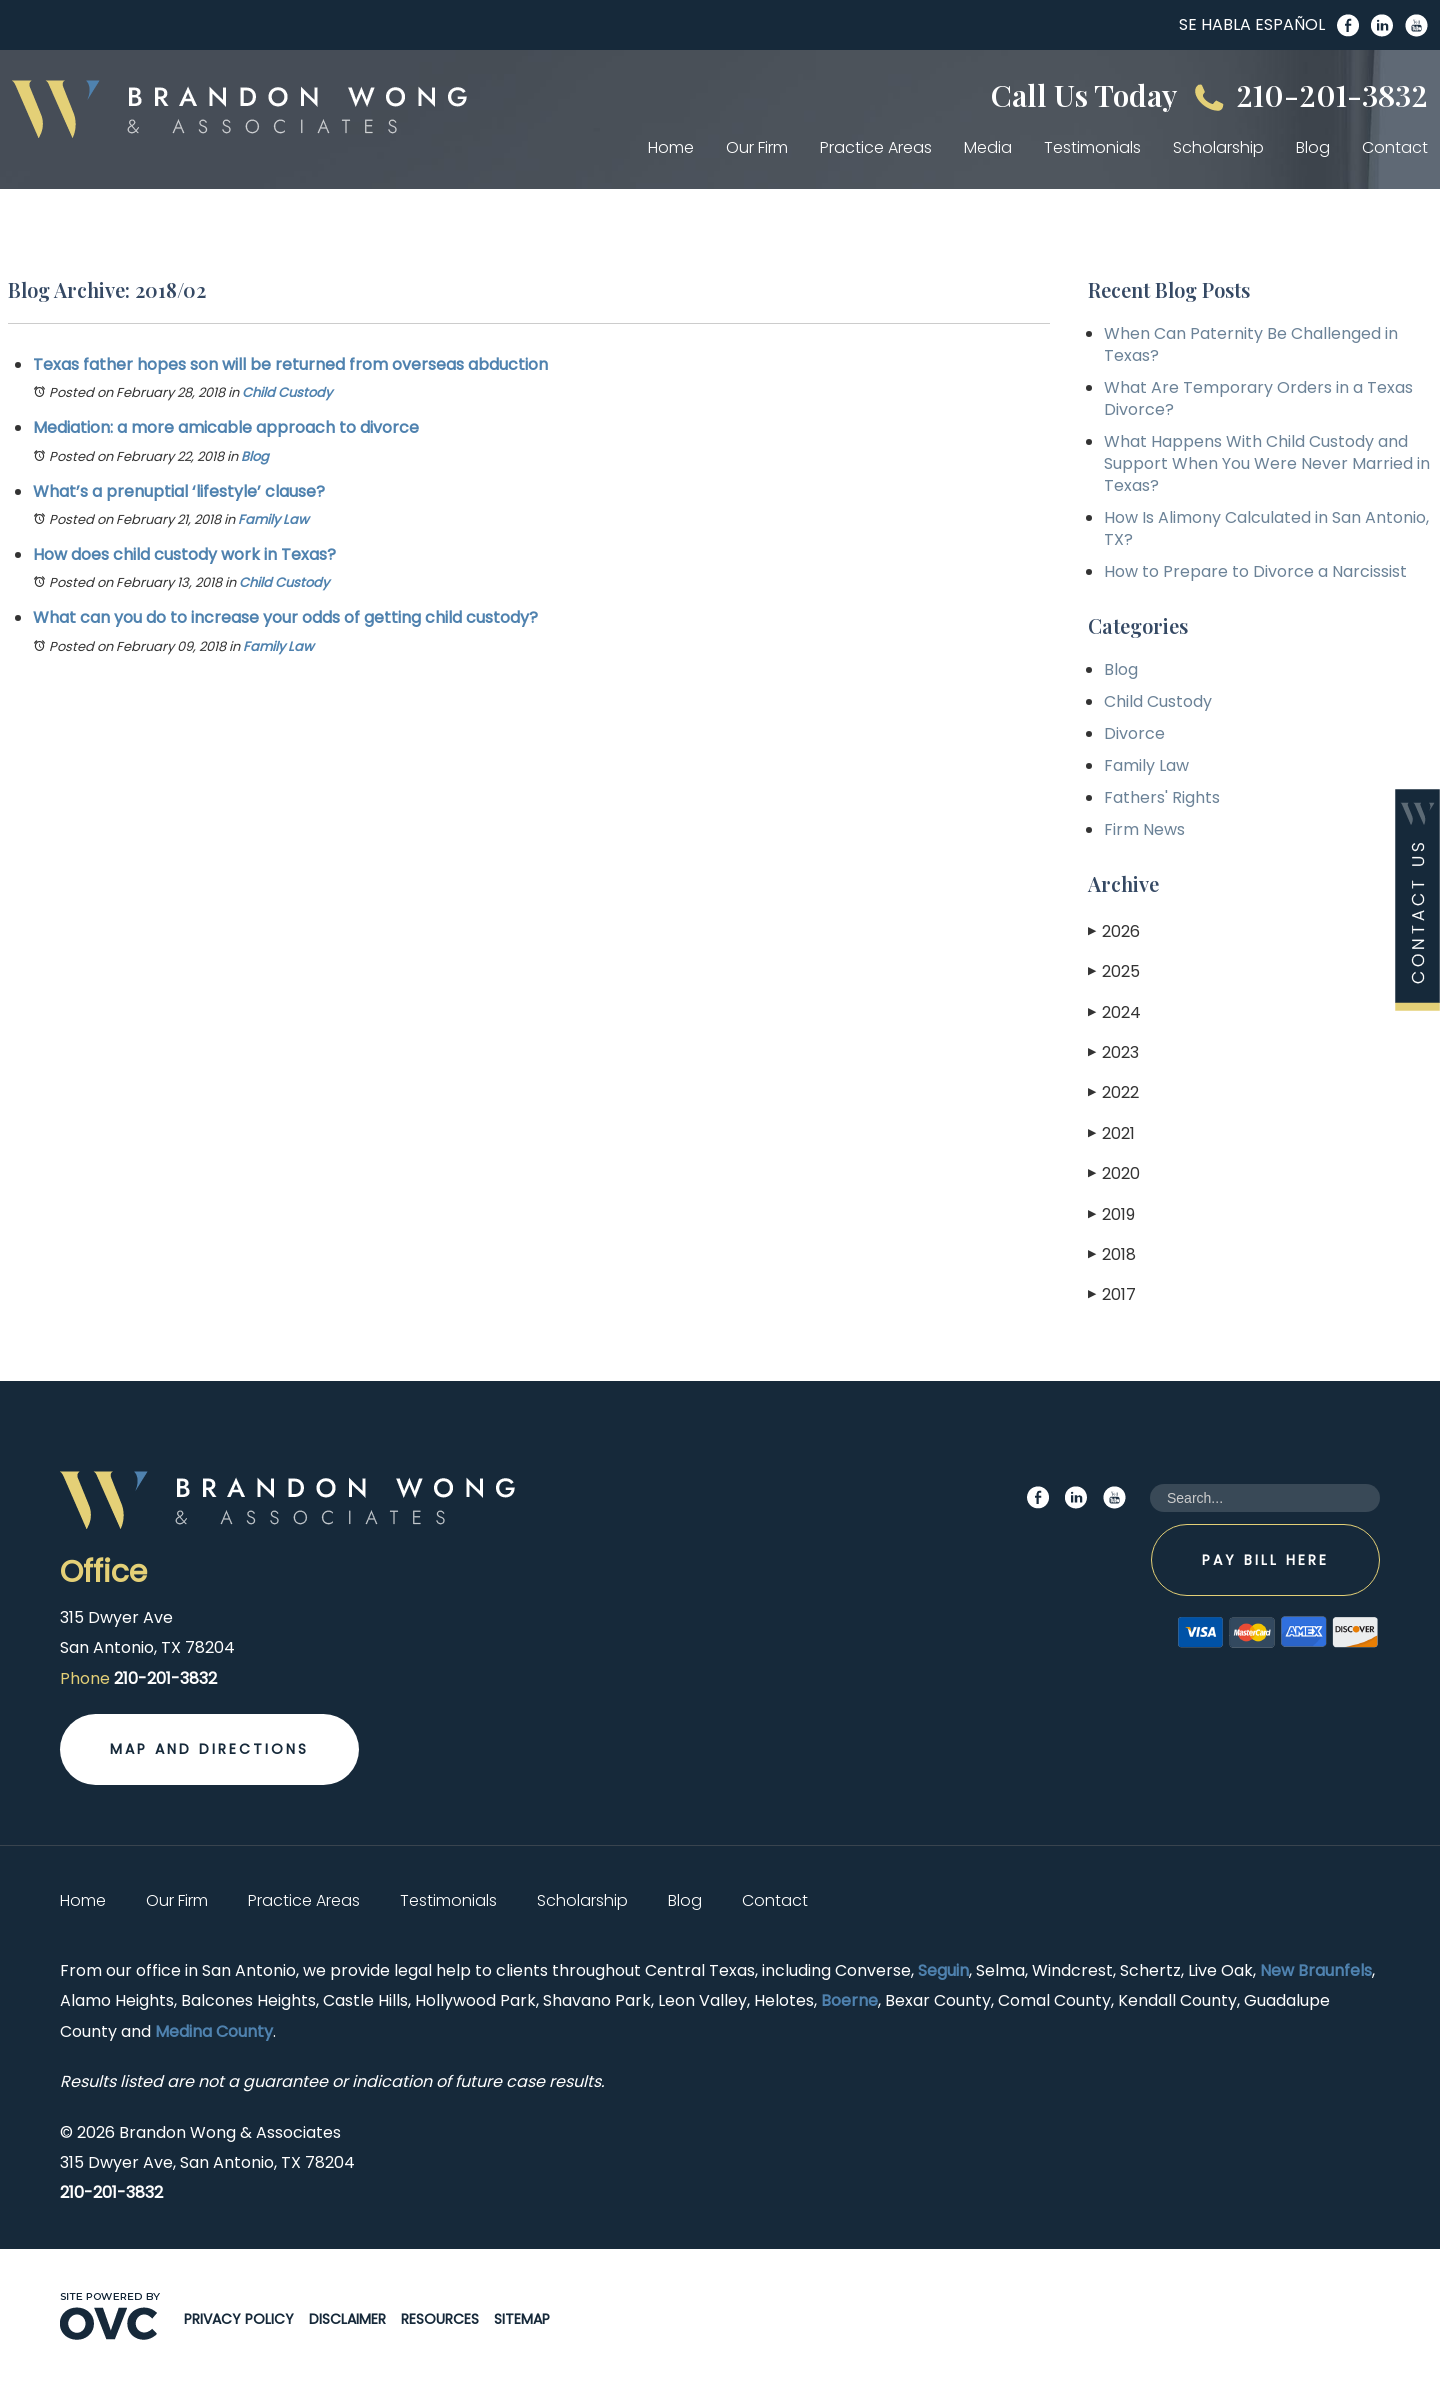 The width and height of the screenshot is (1440, 2390). I want to click on Child Custody, so click(287, 392).